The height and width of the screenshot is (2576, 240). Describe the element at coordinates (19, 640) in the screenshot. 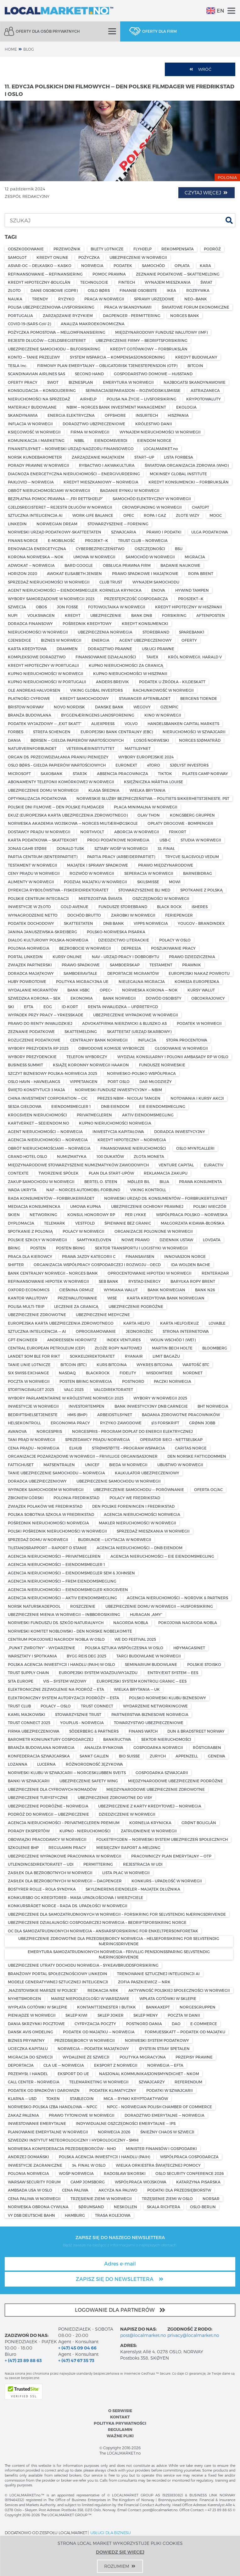

I see `GJENSIDIGE` at that location.